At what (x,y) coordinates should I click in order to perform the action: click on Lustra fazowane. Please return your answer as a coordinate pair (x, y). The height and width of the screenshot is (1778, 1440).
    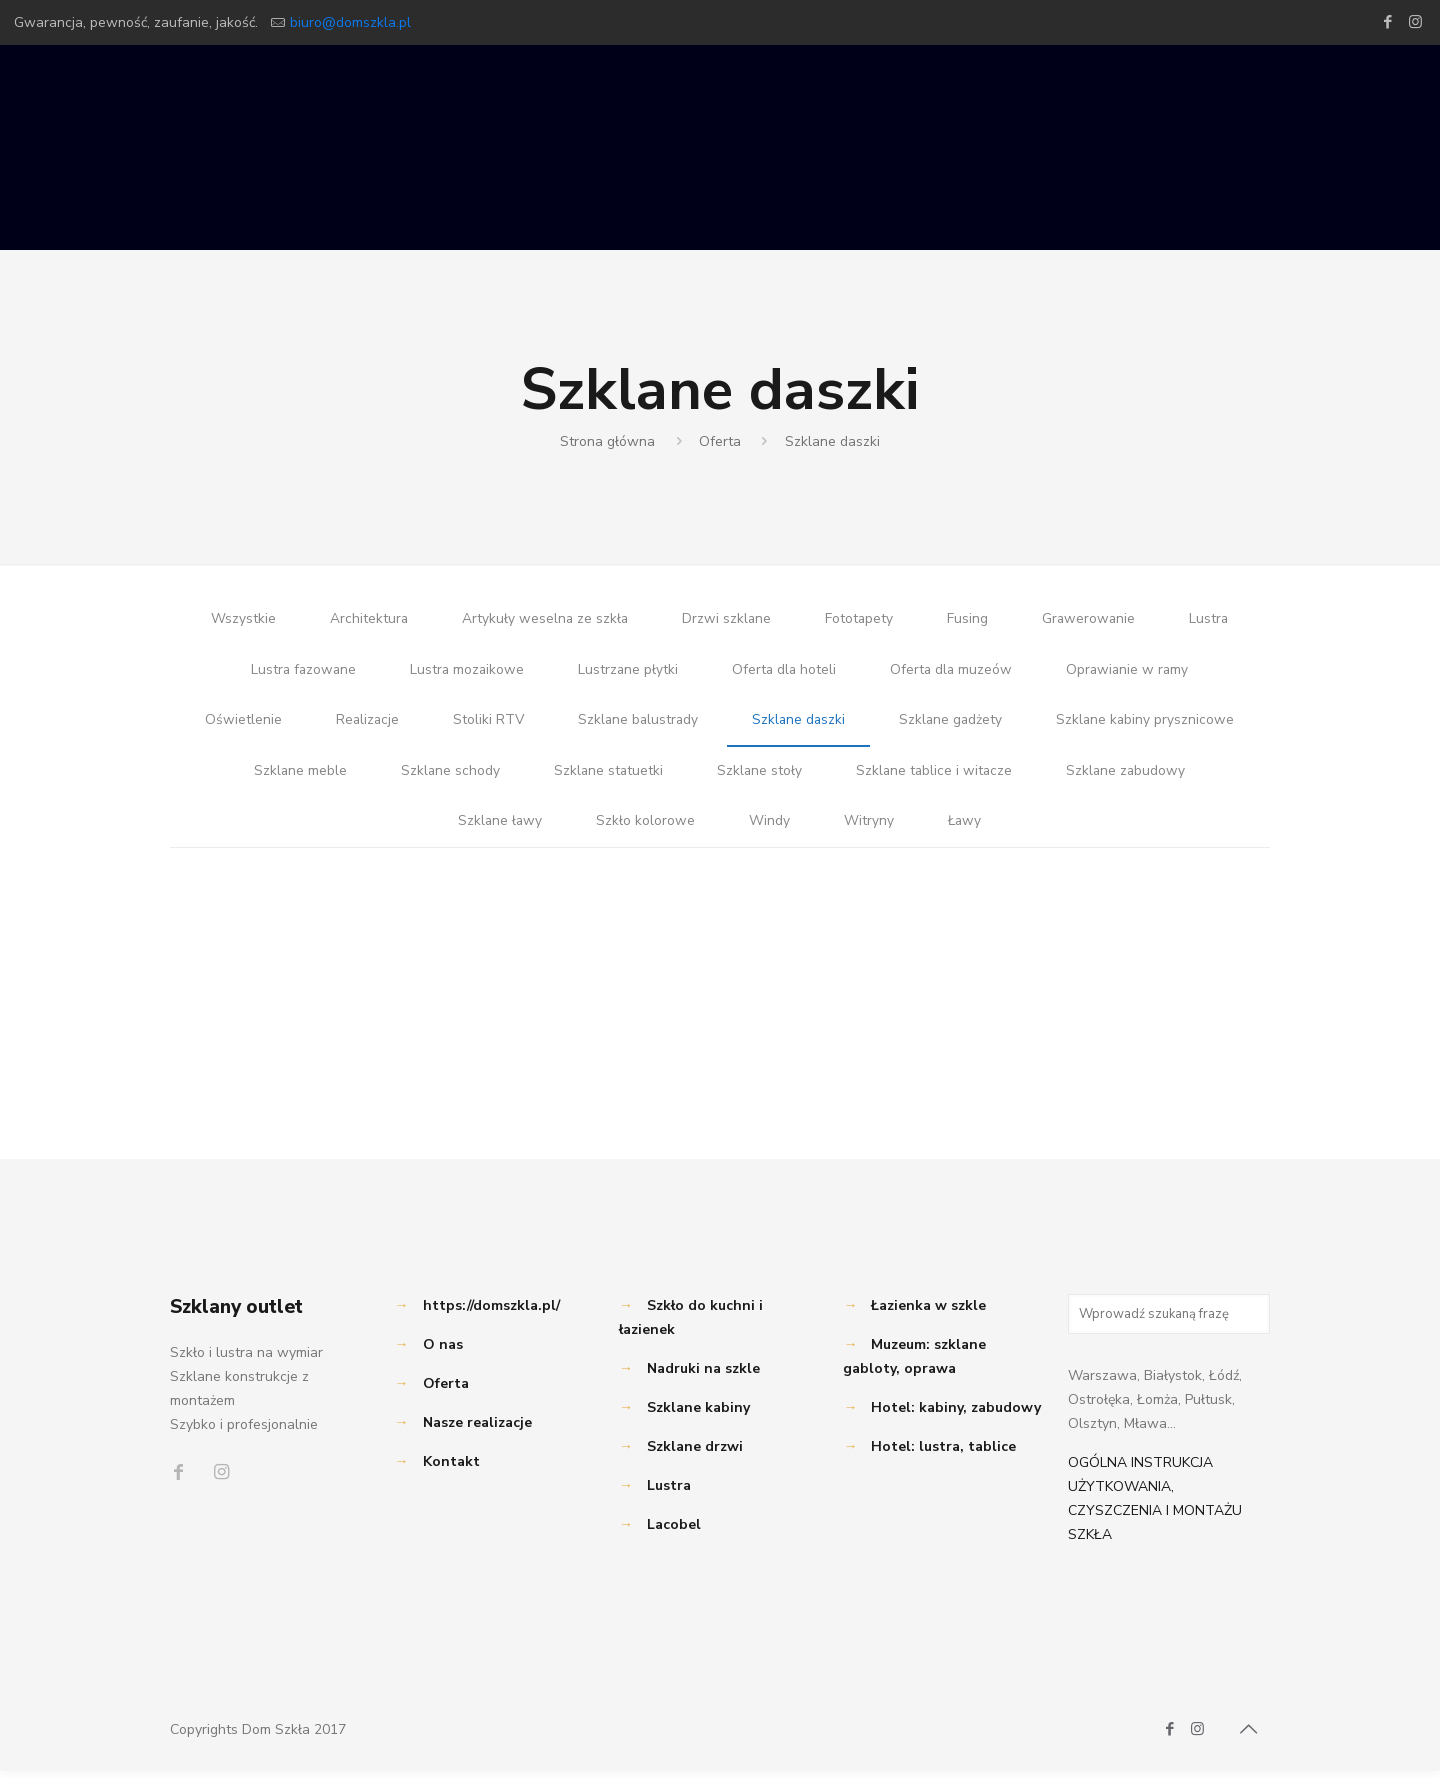
    Looking at the image, I should click on (299, 671).